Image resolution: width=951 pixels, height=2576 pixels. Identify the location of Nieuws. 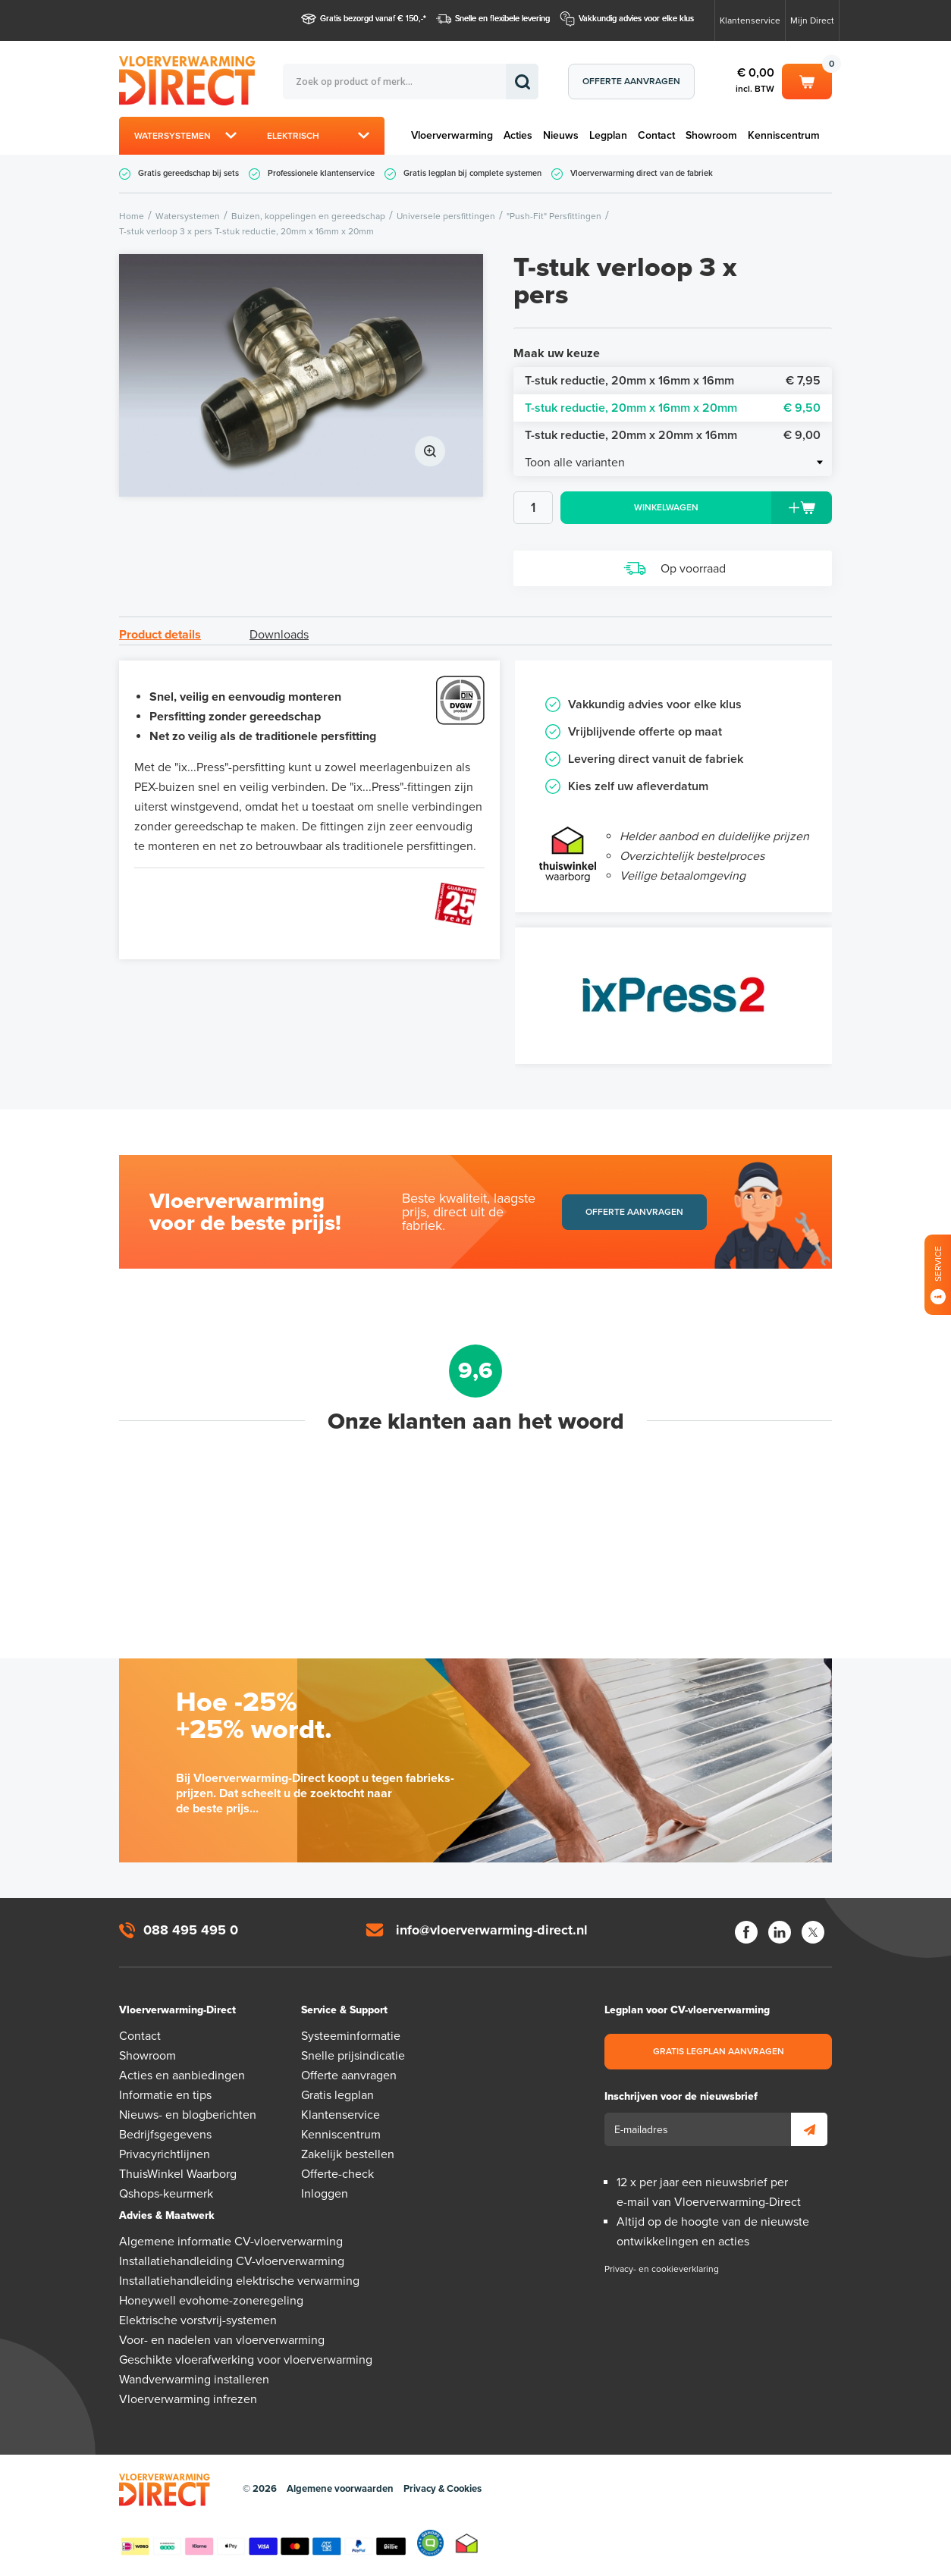
(561, 135).